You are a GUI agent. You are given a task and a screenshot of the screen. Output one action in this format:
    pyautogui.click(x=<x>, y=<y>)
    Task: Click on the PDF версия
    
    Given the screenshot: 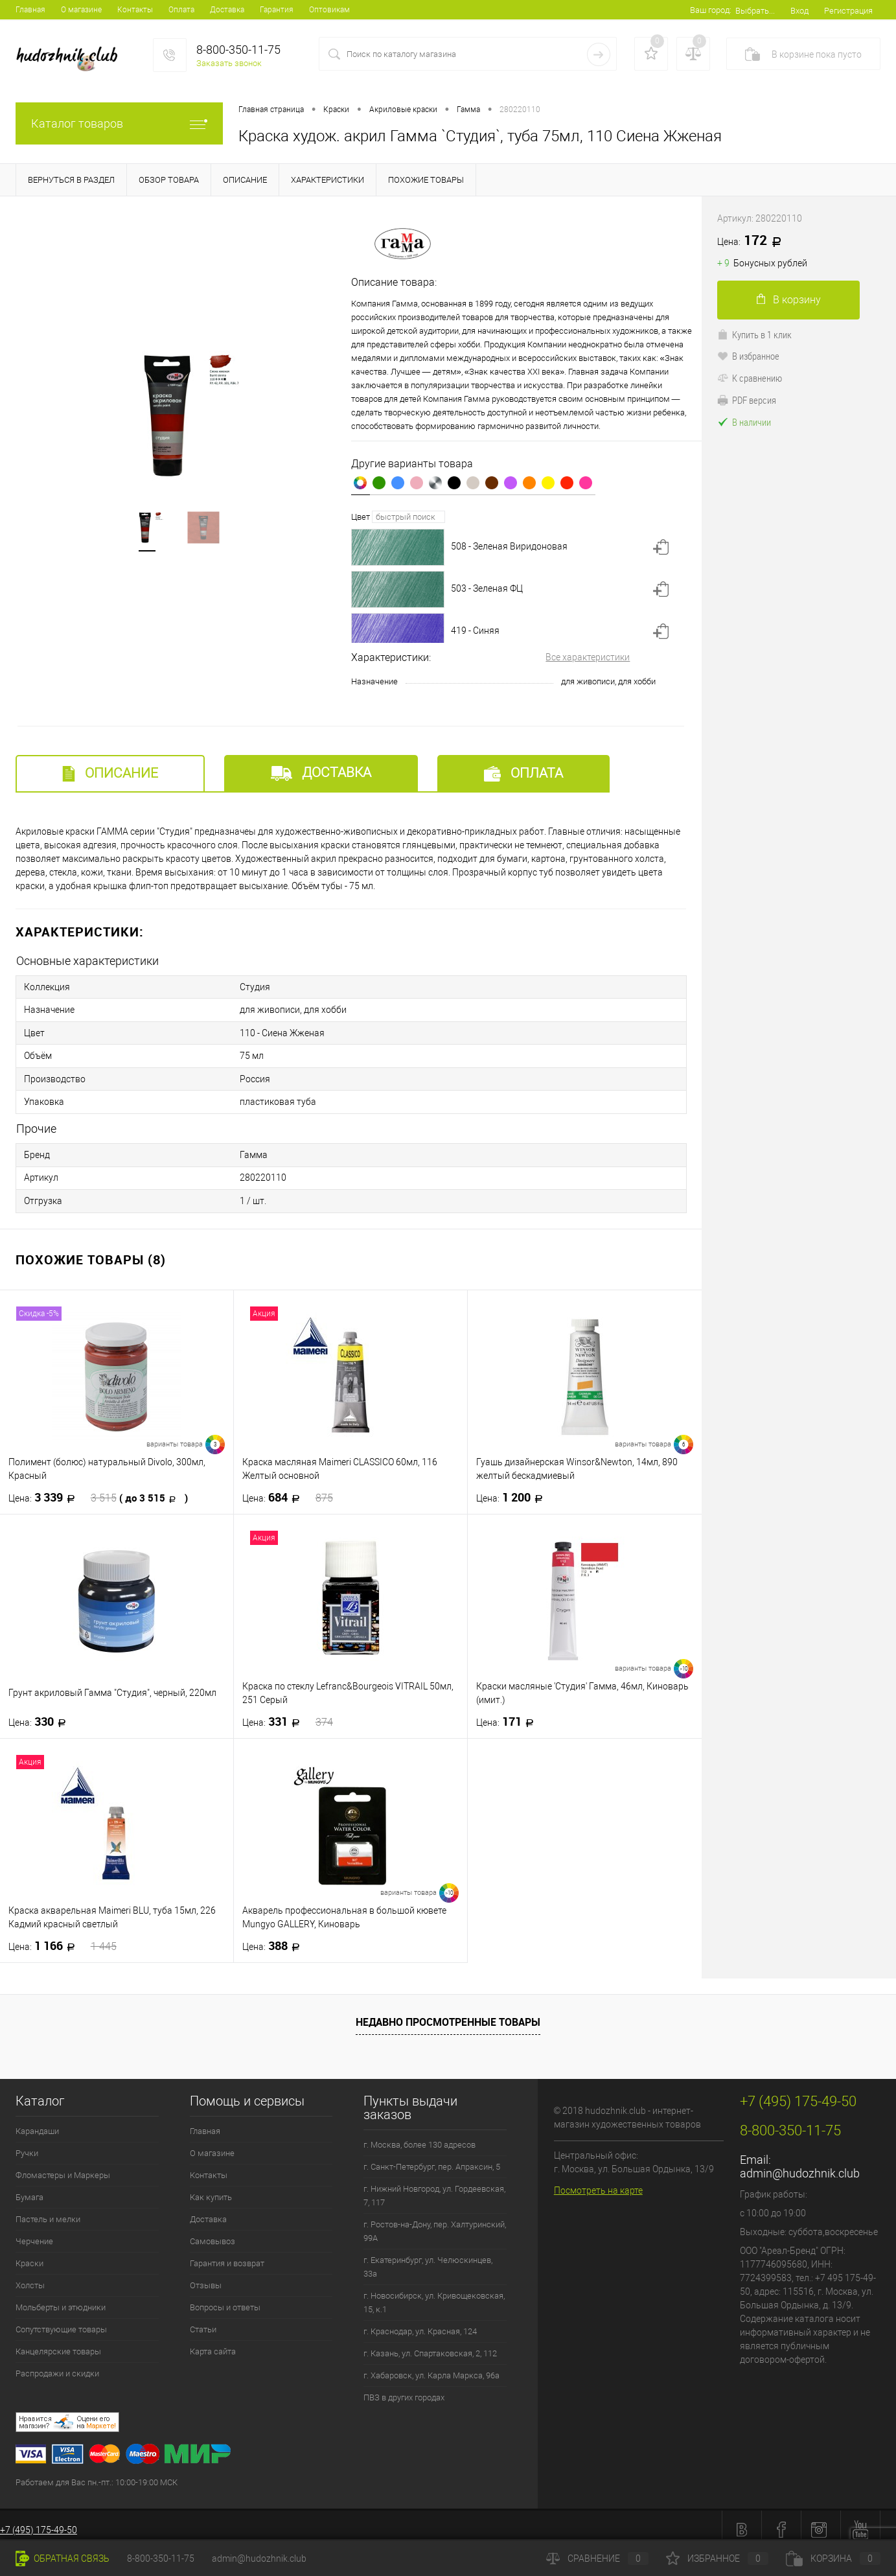 What is the action you would take?
    pyautogui.click(x=746, y=399)
    